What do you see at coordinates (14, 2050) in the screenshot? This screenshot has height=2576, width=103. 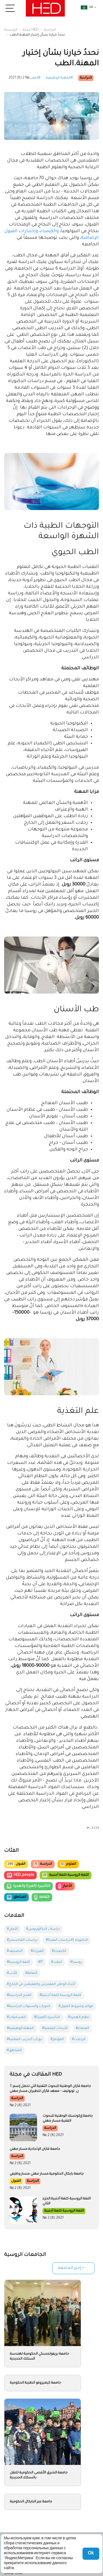 I see `#المناطق` at bounding box center [14, 2050].